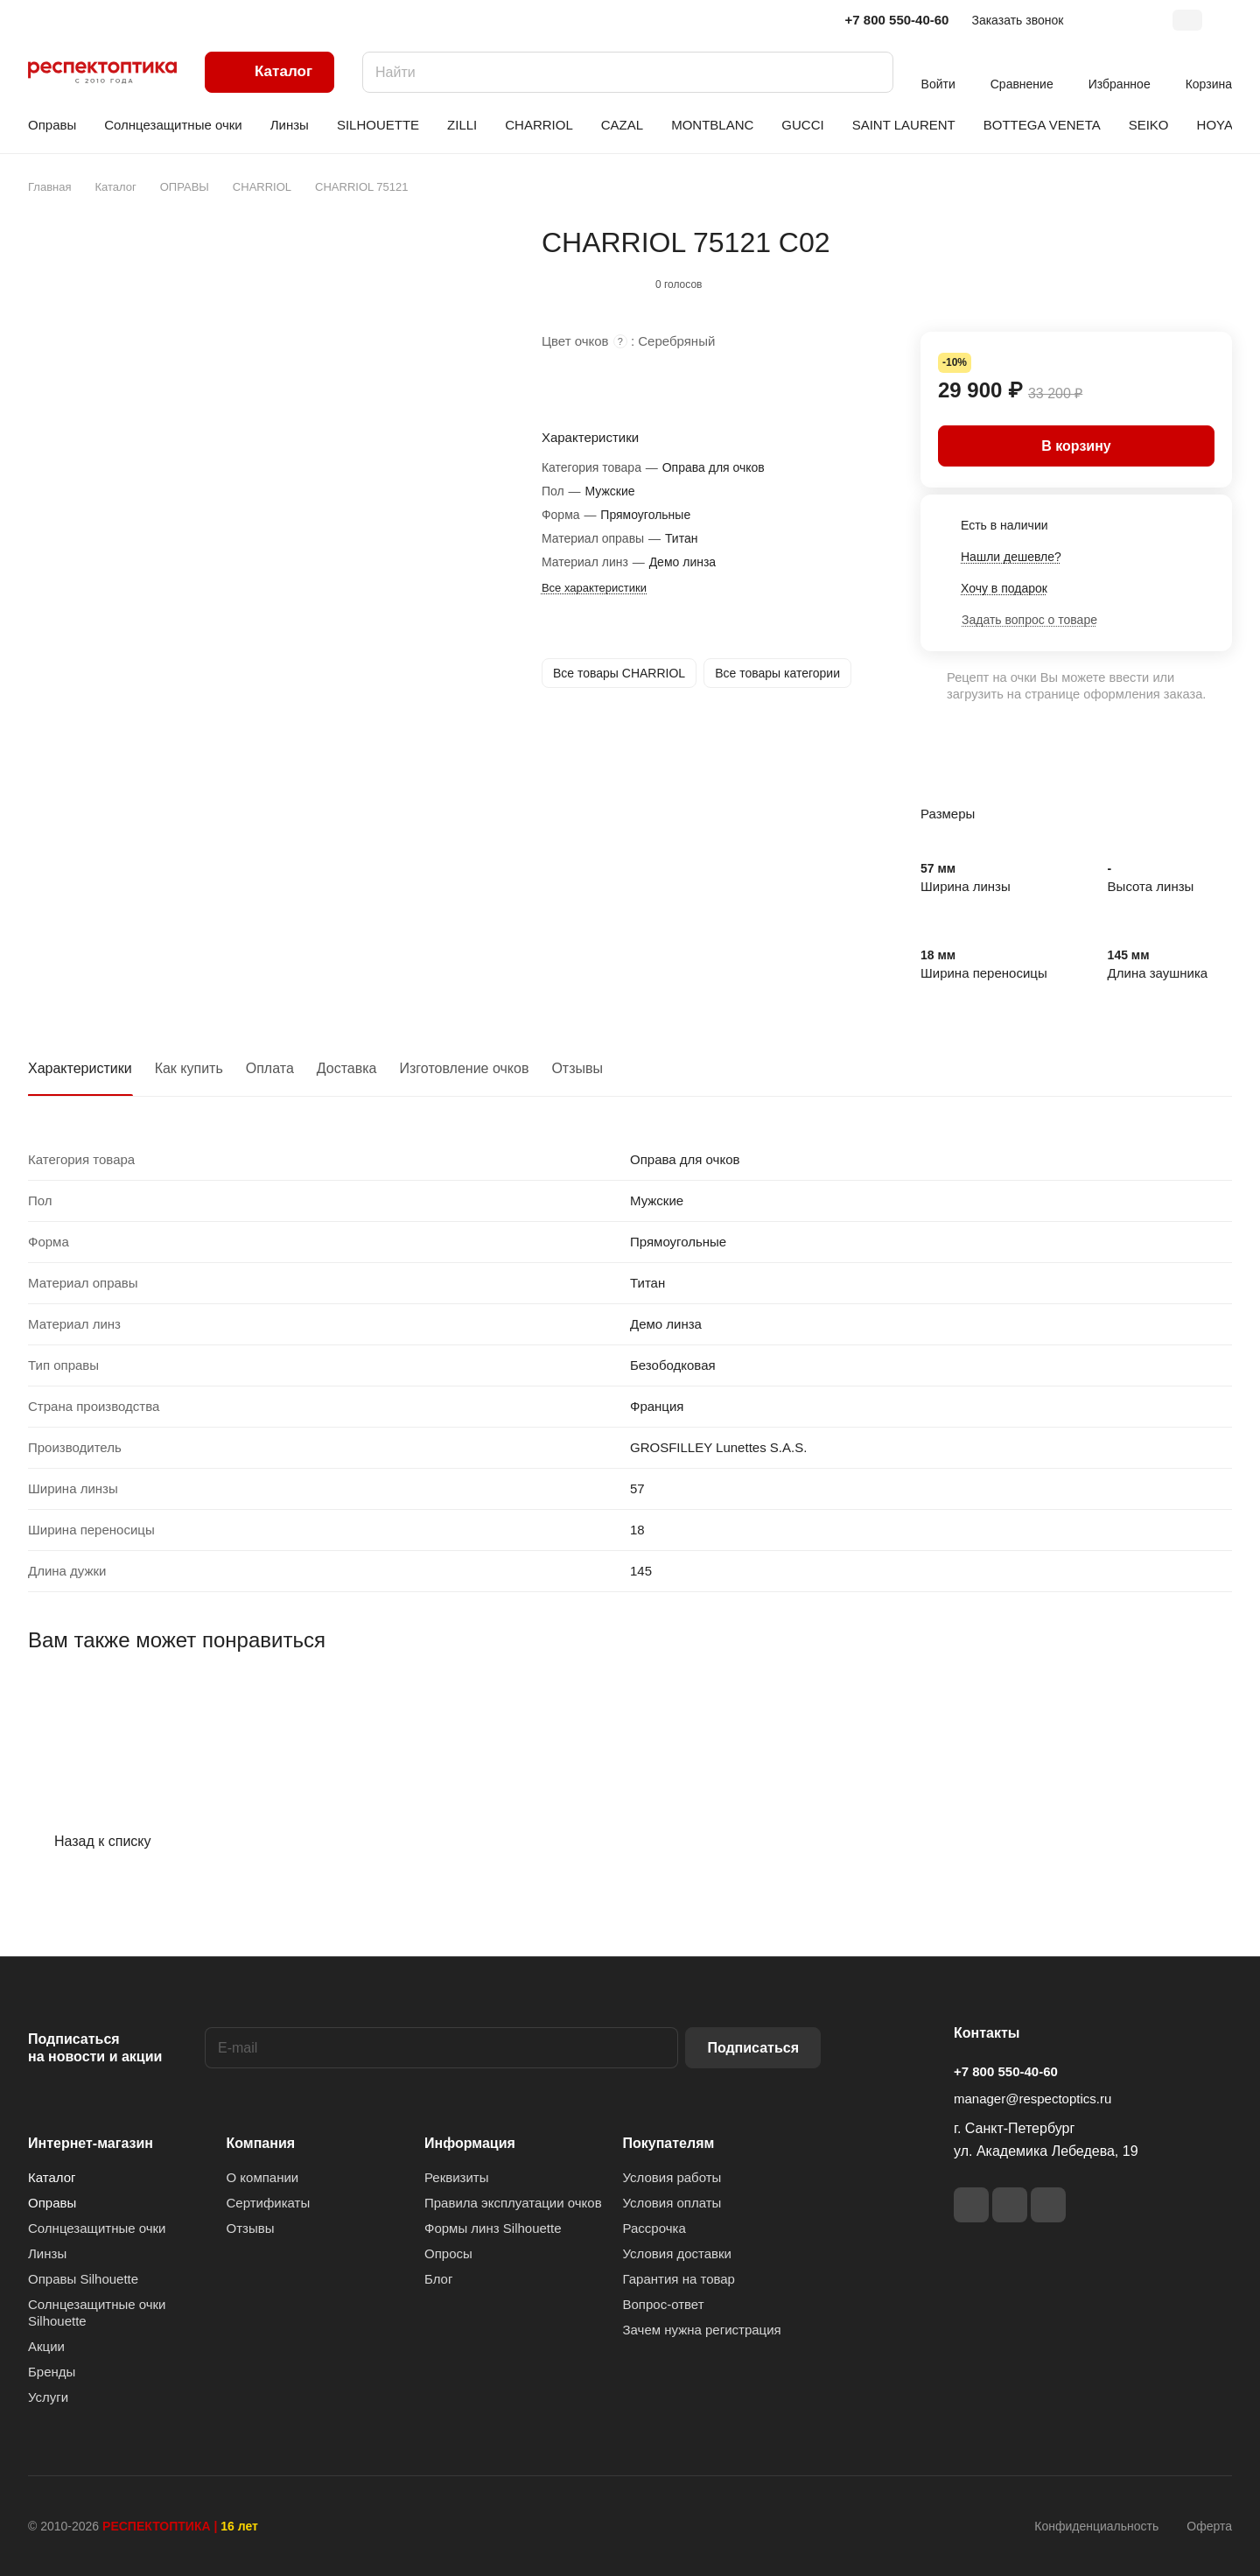  What do you see at coordinates (702, 2329) in the screenshot?
I see `Зачем нужна регистрация` at bounding box center [702, 2329].